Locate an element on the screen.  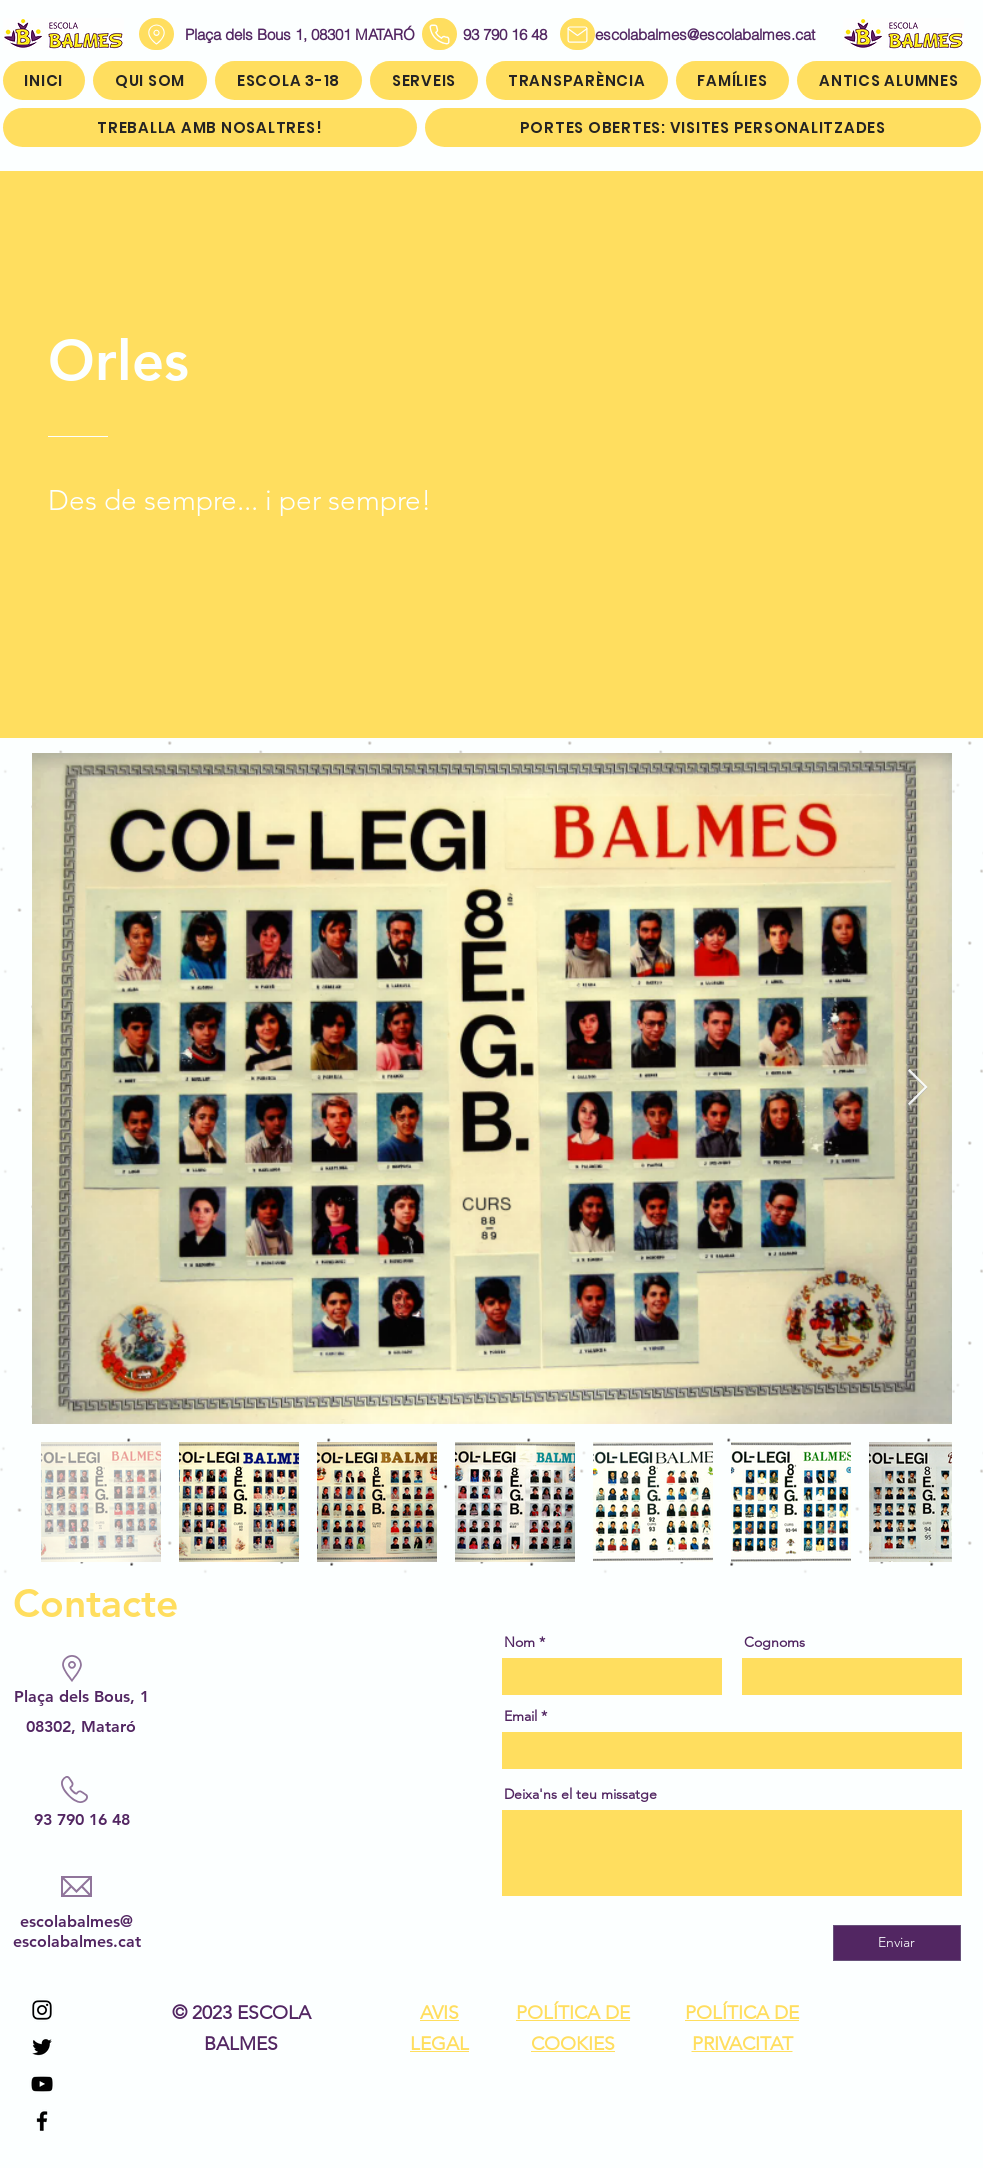
Deixa'ns el teu missatge is located at coordinates (580, 1794).